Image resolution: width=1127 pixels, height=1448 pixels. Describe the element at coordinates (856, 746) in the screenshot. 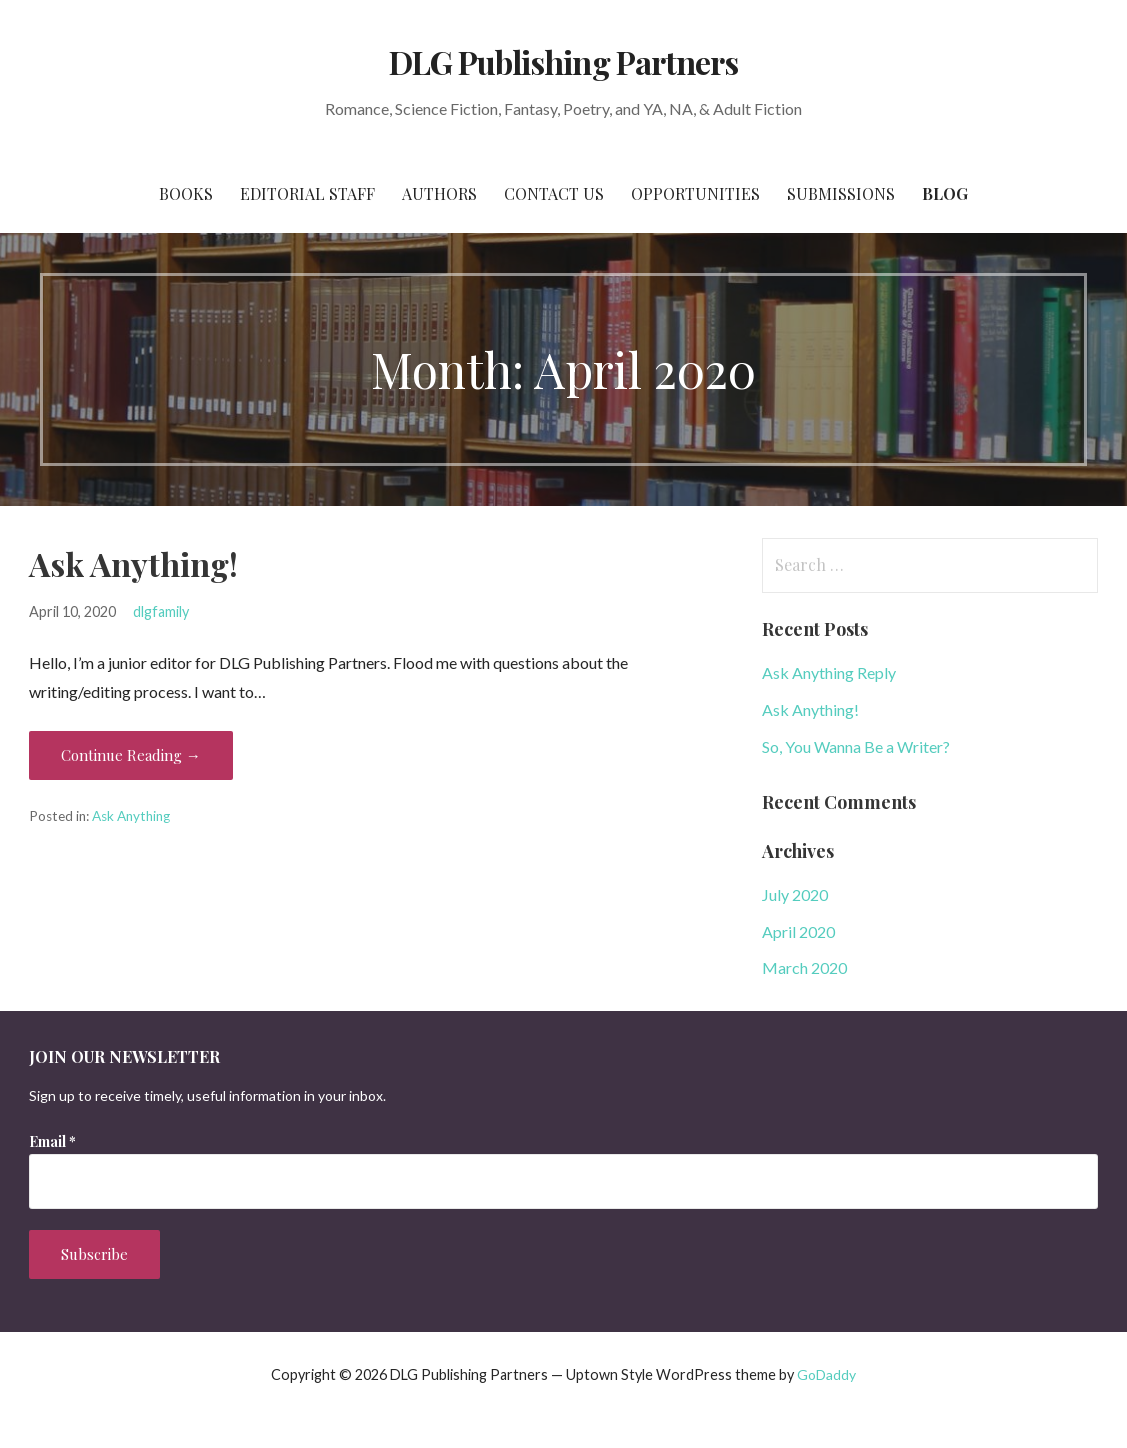

I see `So, You Wanna Be a Writer?` at that location.